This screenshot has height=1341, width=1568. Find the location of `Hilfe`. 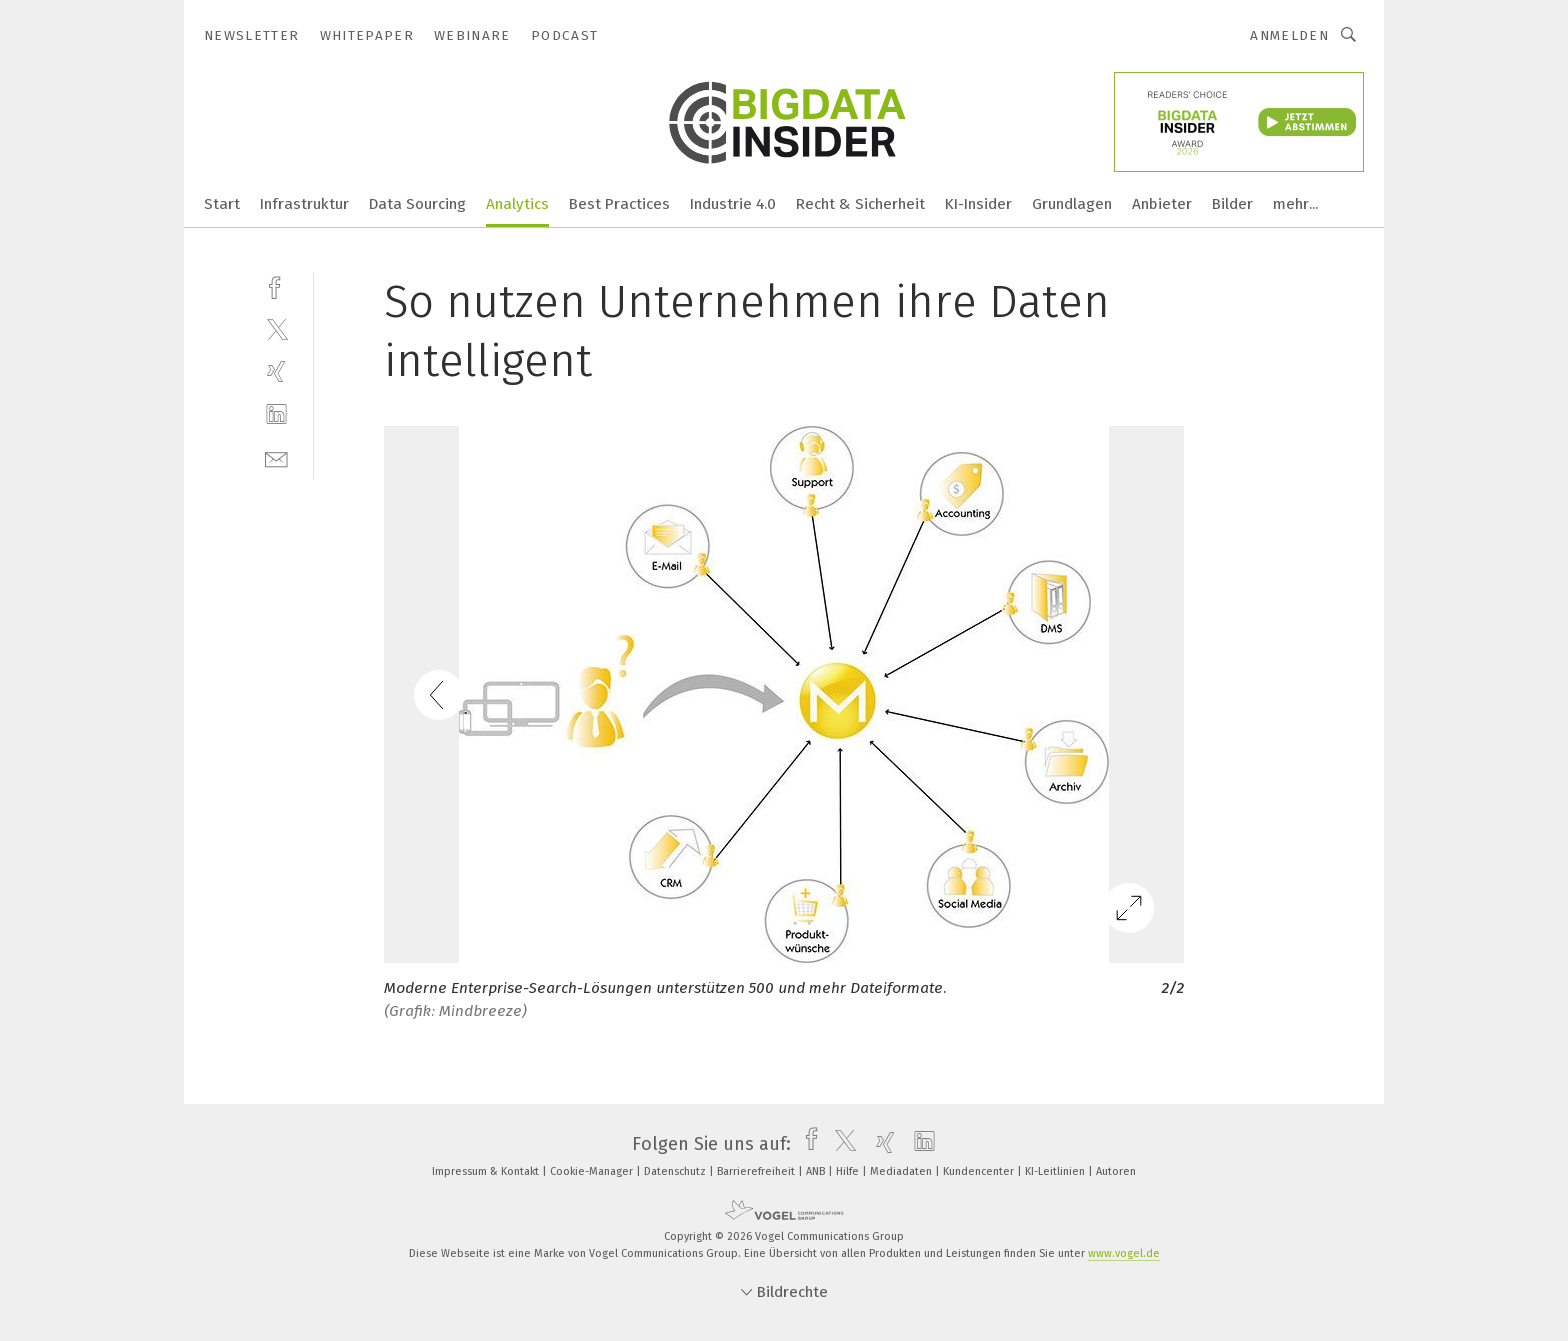

Hilfe is located at coordinates (849, 1171).